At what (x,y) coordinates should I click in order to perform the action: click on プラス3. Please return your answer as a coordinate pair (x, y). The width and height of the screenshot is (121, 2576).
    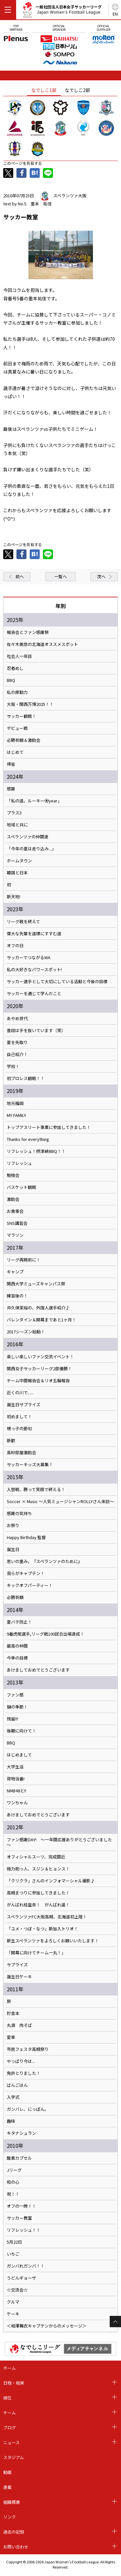
    Looking at the image, I should click on (14, 812).